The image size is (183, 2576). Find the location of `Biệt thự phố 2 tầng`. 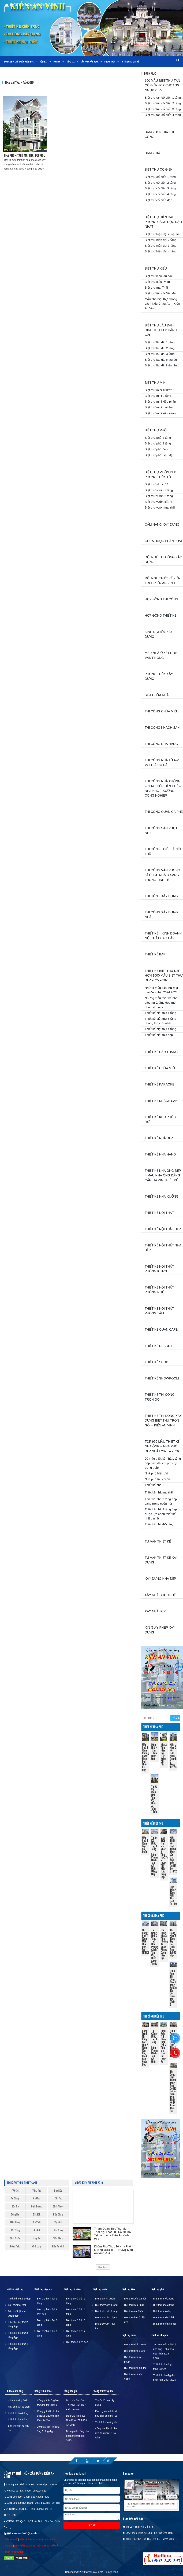

Biệt thự phố 2 tầng is located at coordinates (158, 437).